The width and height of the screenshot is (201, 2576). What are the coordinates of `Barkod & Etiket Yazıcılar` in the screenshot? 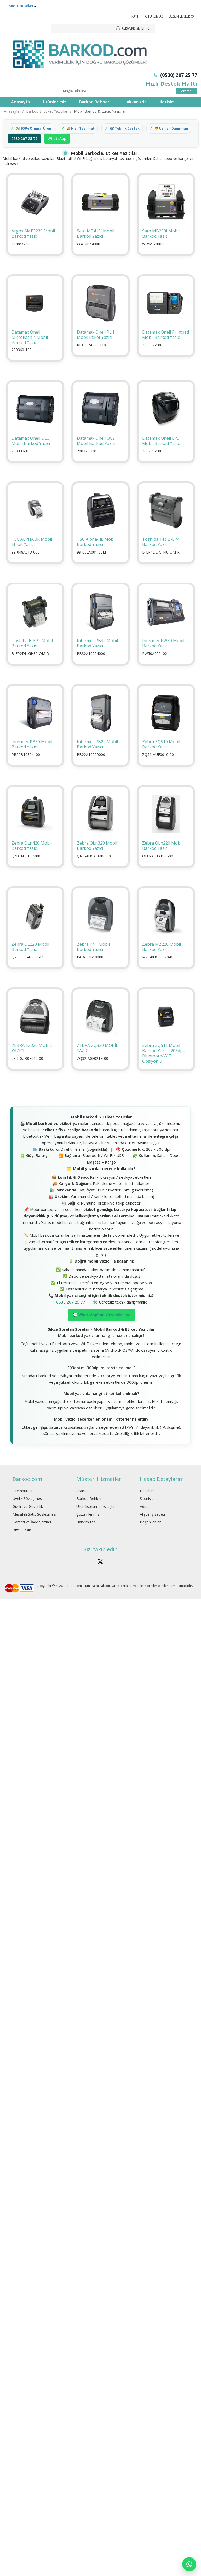 It's located at (46, 111).